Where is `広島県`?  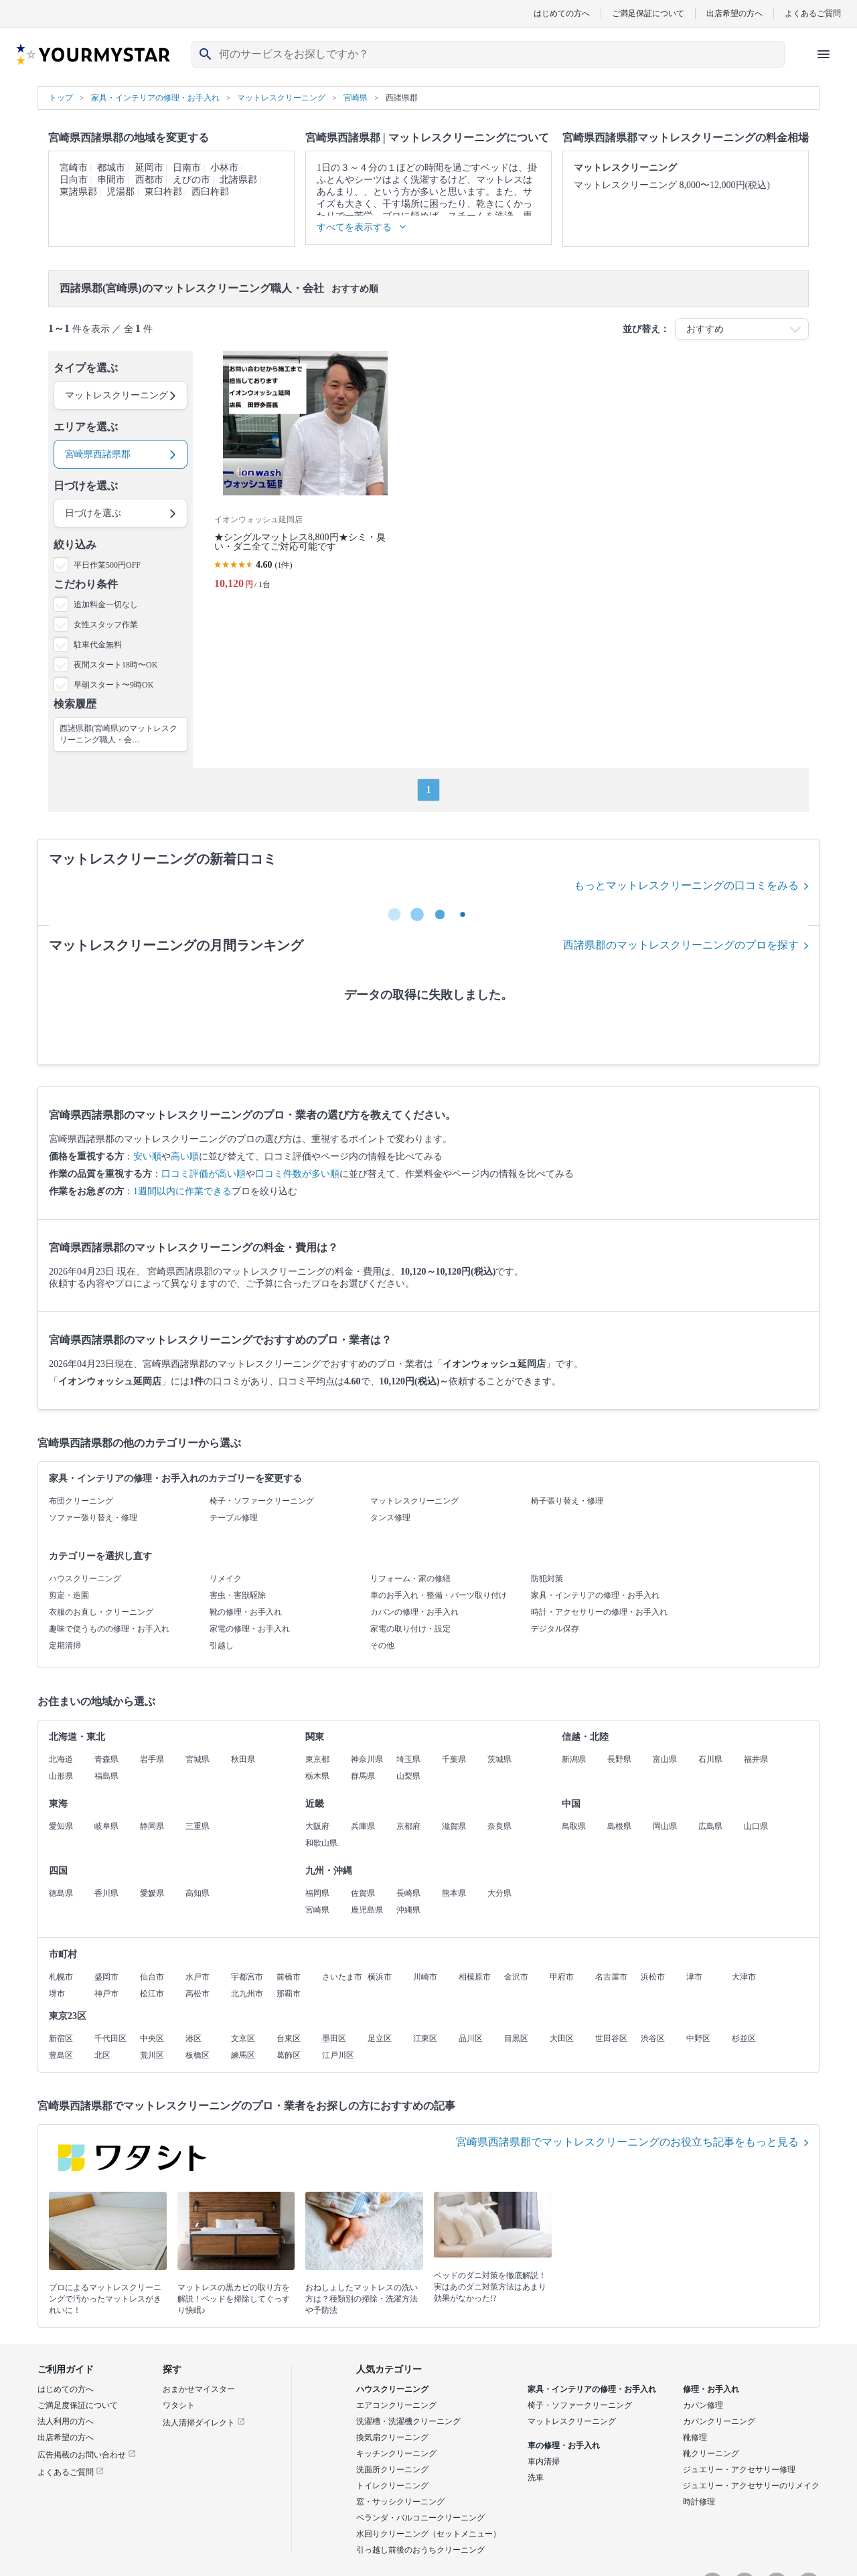
広島県 is located at coordinates (710, 1826).